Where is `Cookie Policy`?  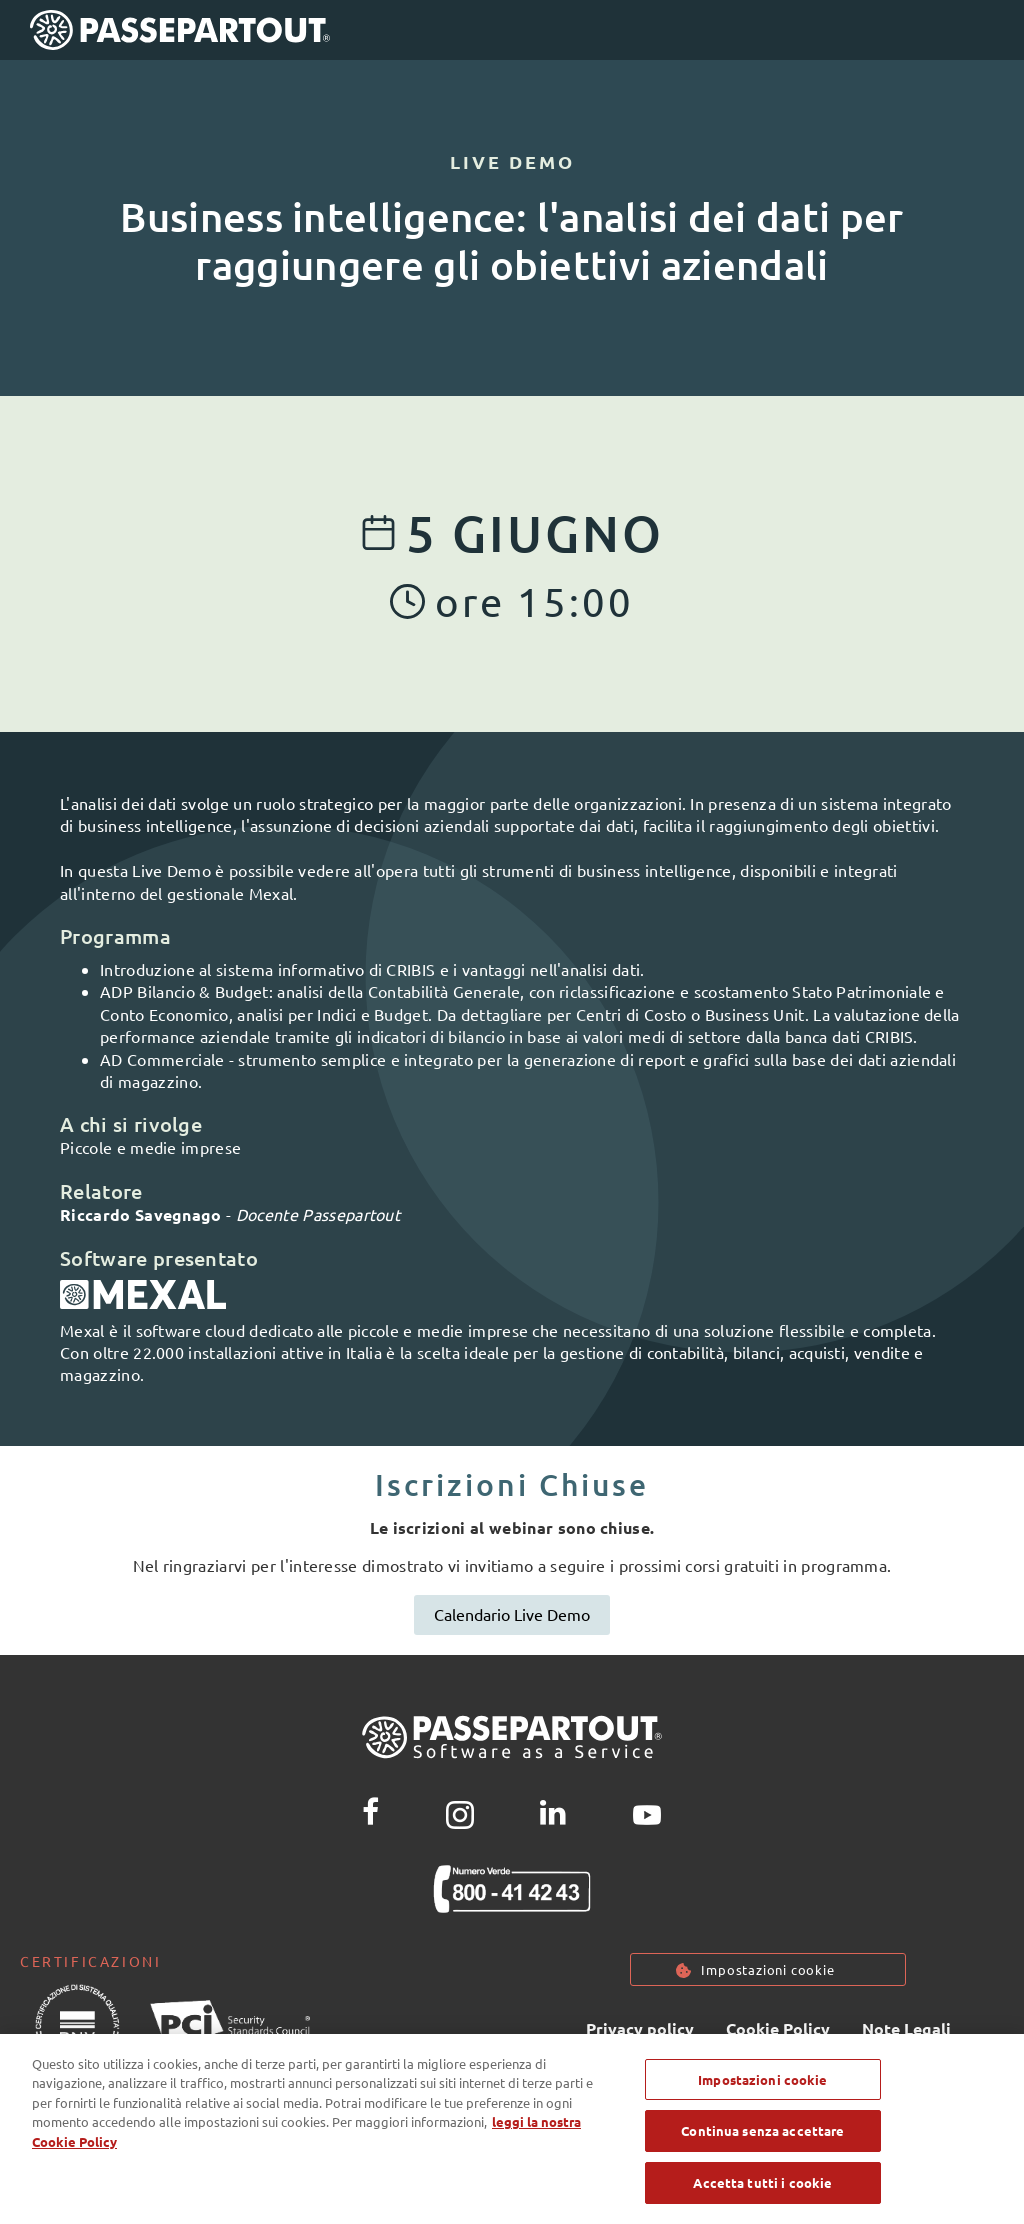 Cookie Policy is located at coordinates (778, 2028).